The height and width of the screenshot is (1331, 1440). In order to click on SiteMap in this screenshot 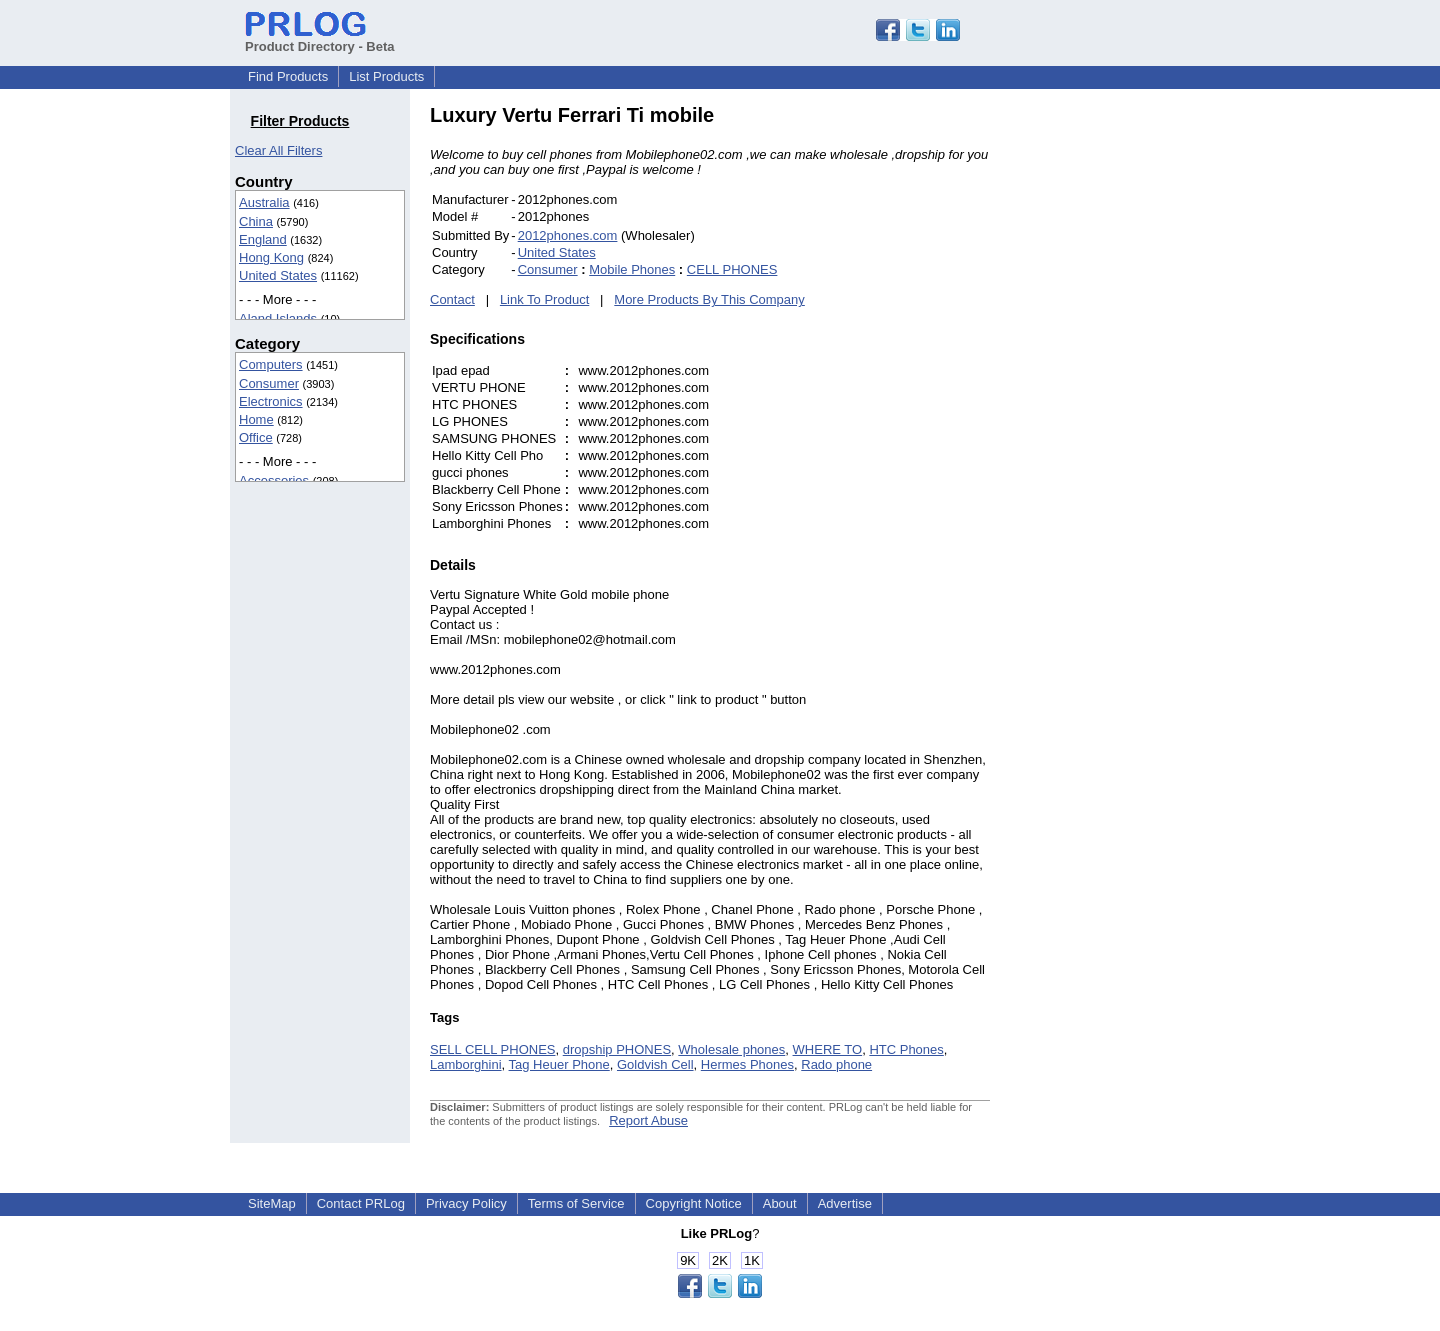, I will do `click(272, 1203)`.